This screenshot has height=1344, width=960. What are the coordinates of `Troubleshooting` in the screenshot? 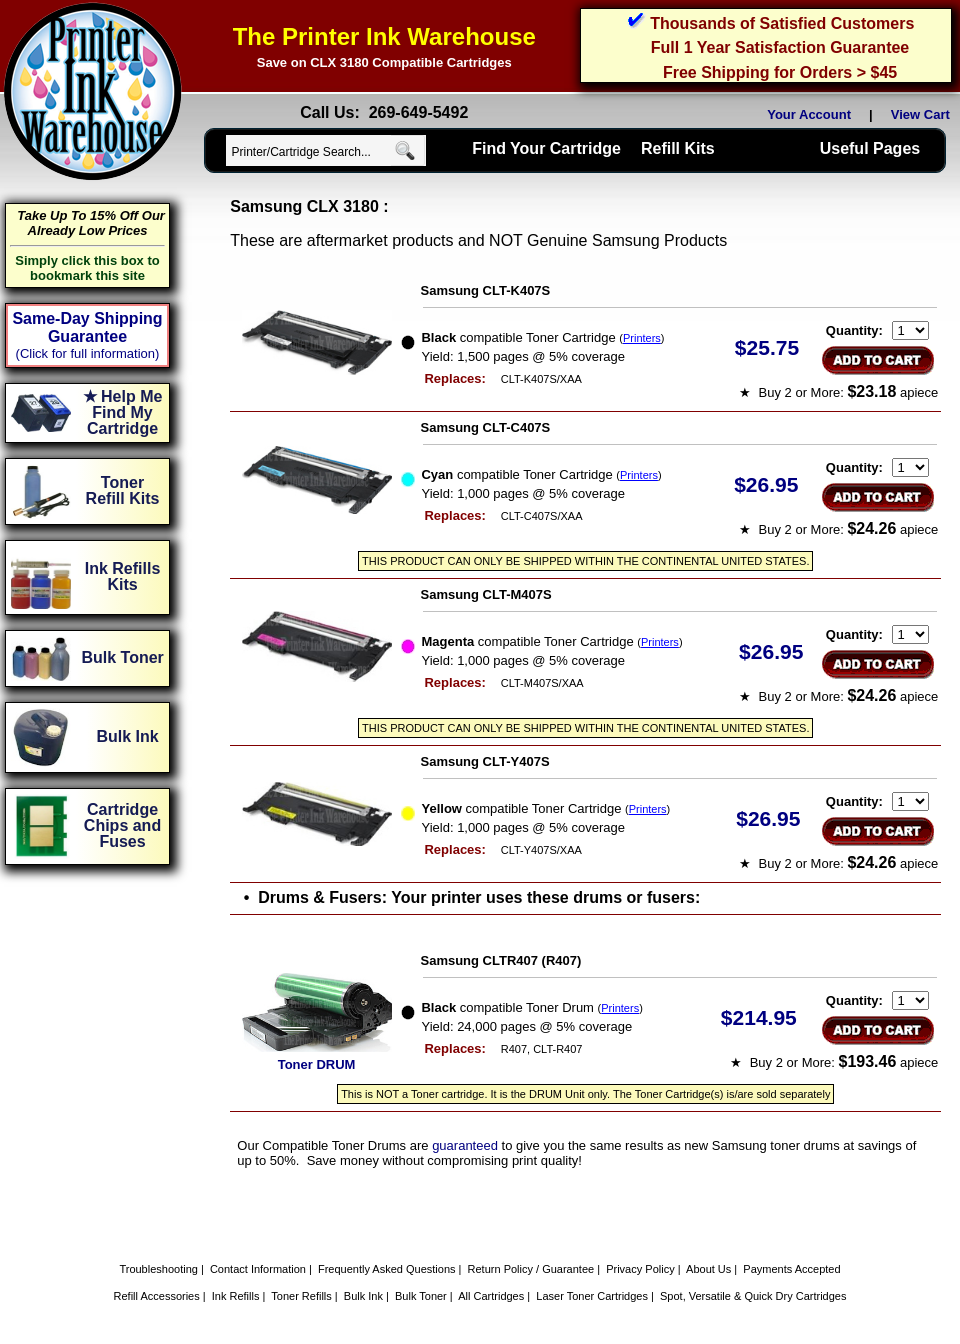 It's located at (158, 1269).